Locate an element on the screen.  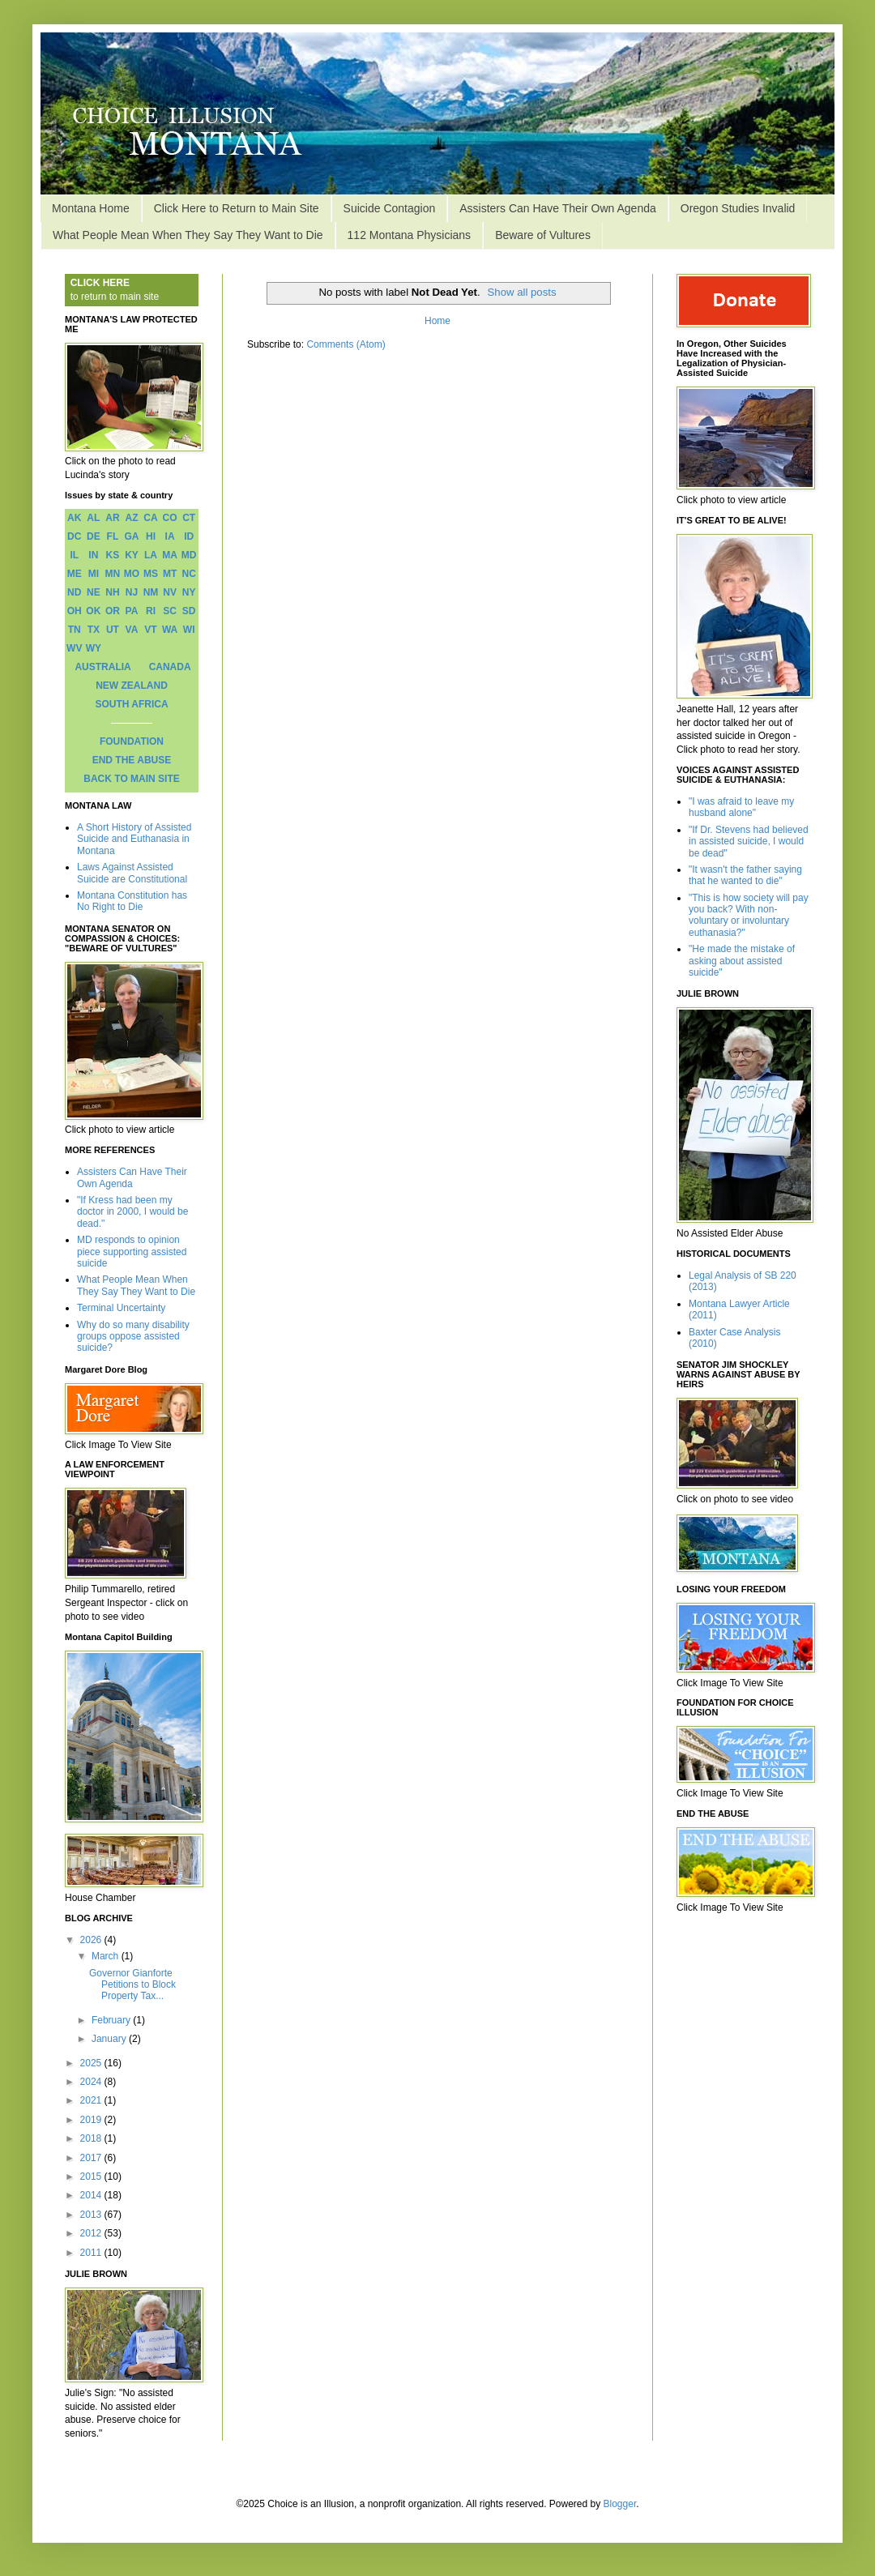
Beware of Vultures is located at coordinates (543, 235).